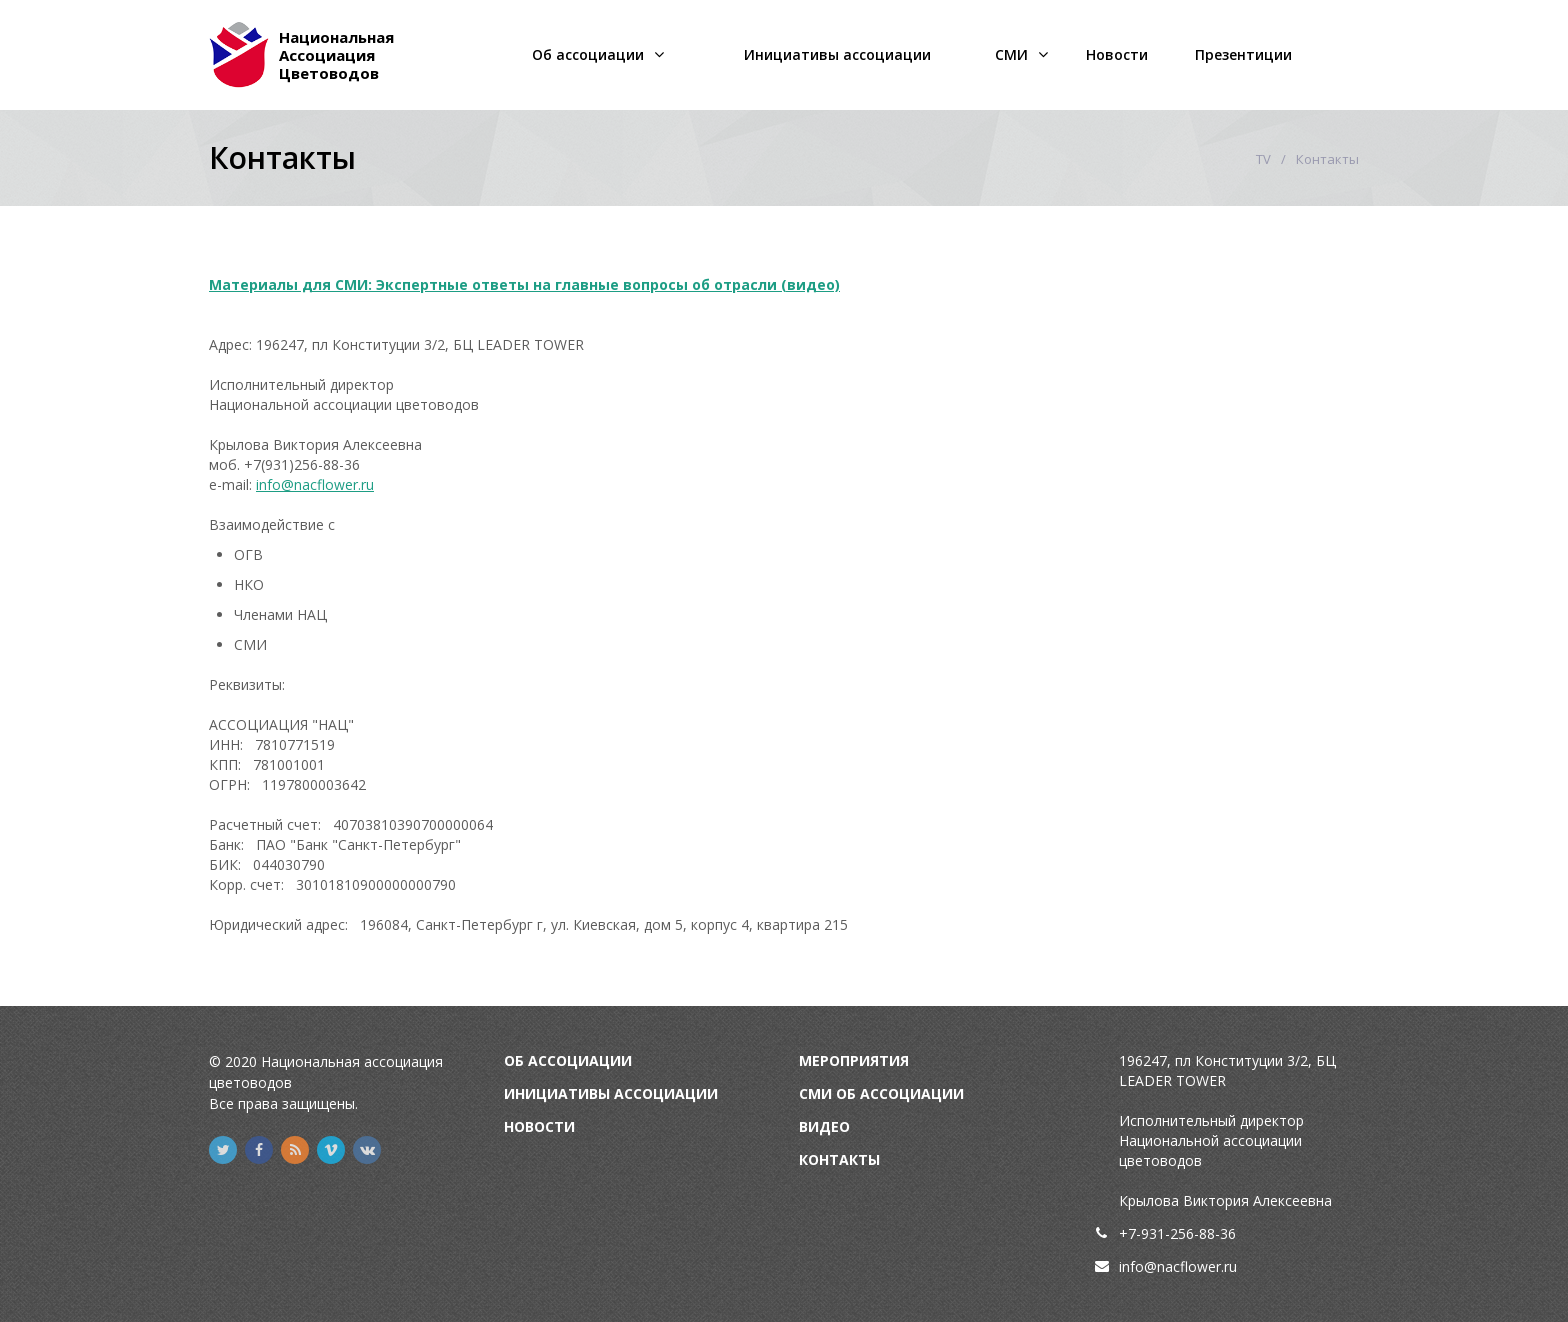 The height and width of the screenshot is (1322, 1568). Describe the element at coordinates (1243, 54) in the screenshot. I see `Презентиции` at that location.